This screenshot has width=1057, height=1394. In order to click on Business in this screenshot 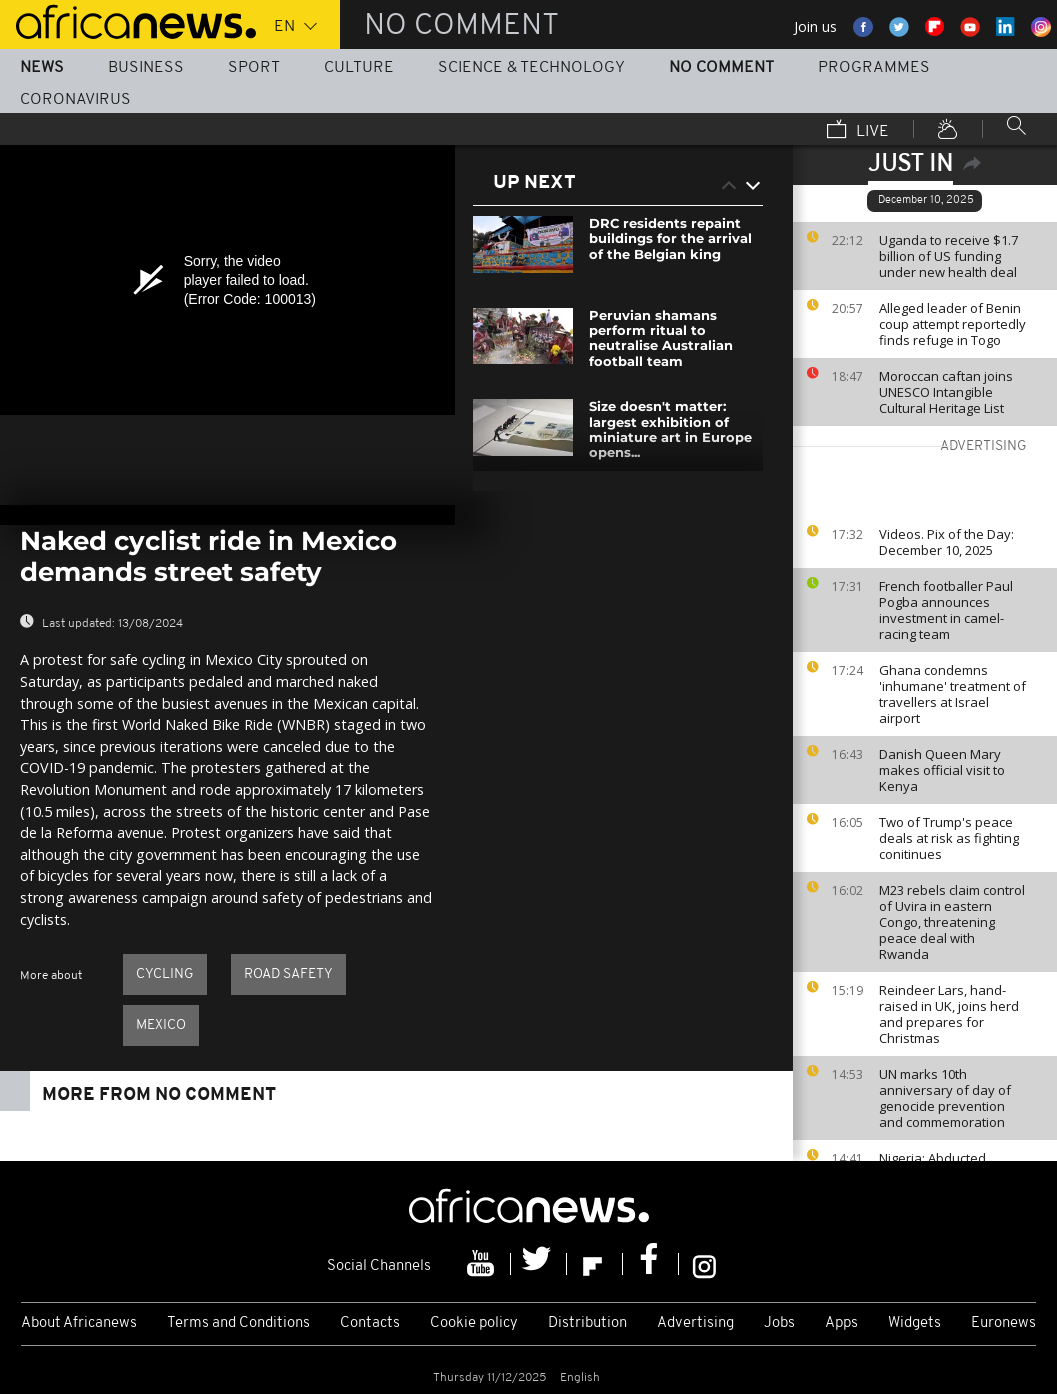, I will do `click(146, 68)`.